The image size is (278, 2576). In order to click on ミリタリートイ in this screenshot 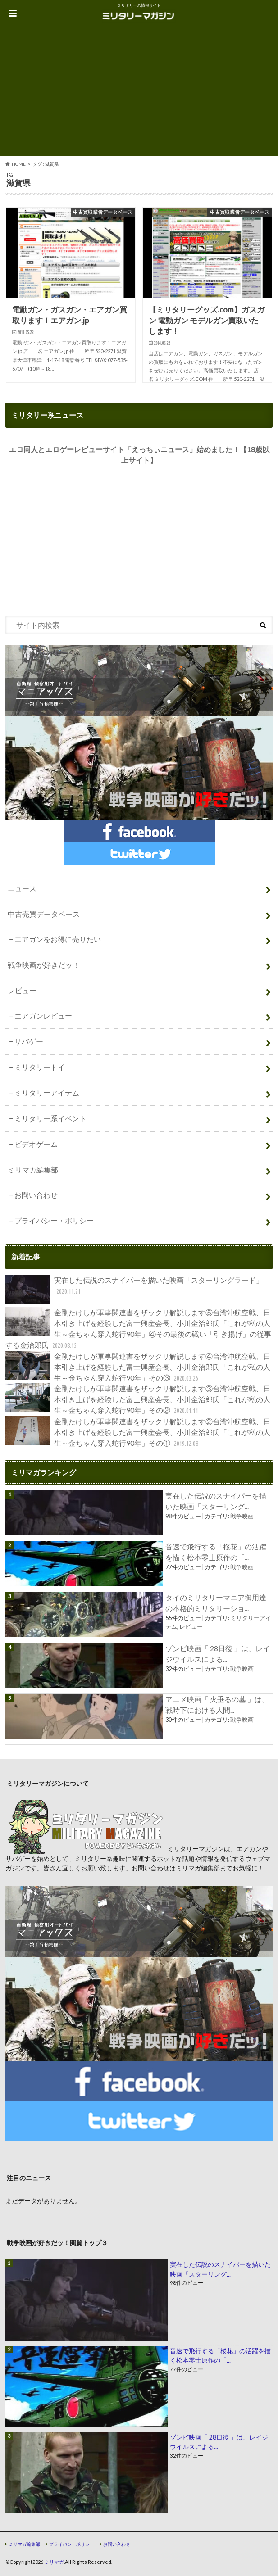, I will do `click(39, 1067)`.